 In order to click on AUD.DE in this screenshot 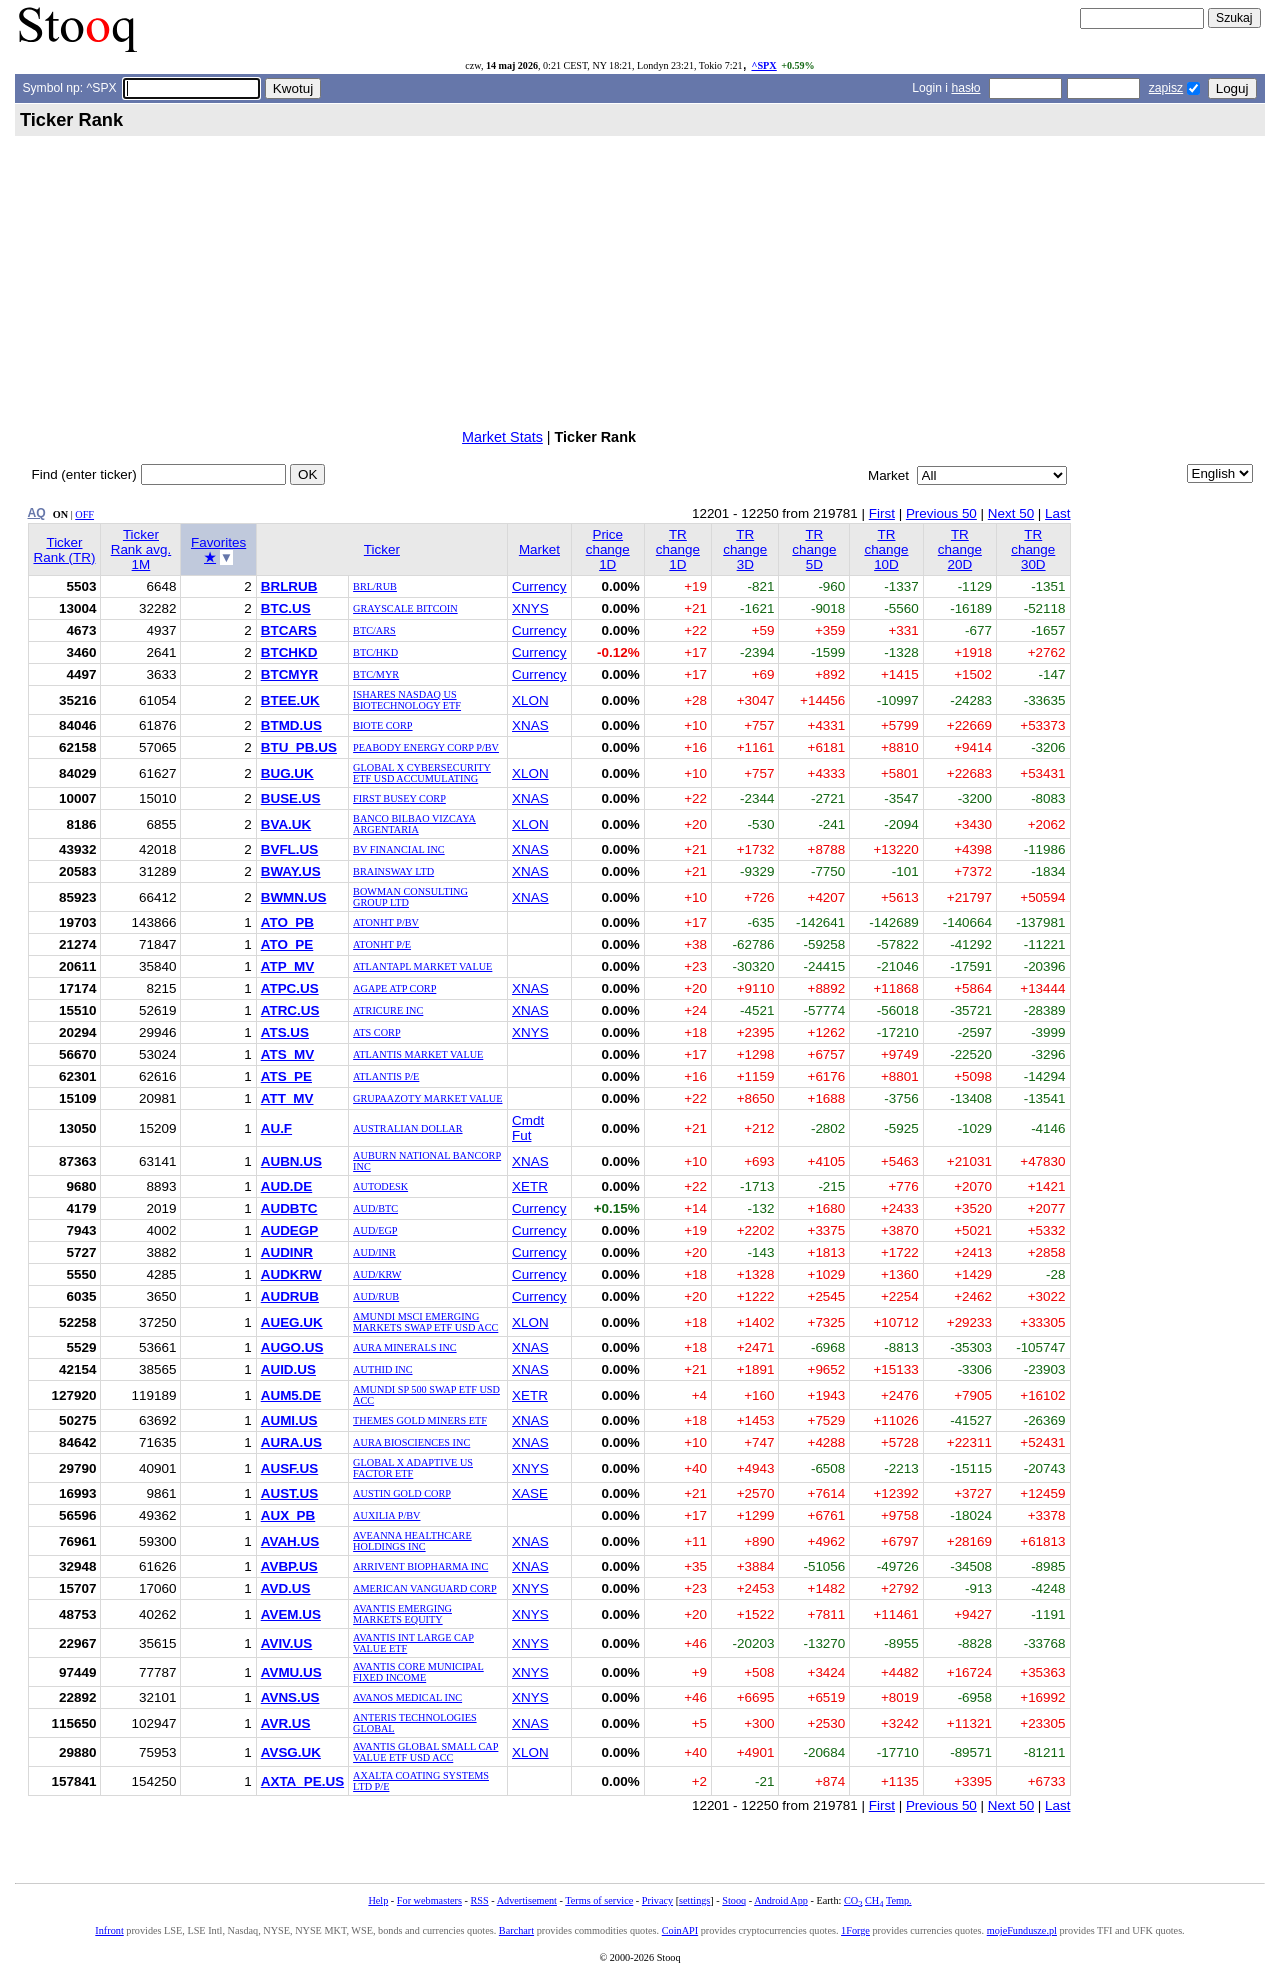, I will do `click(287, 1186)`.